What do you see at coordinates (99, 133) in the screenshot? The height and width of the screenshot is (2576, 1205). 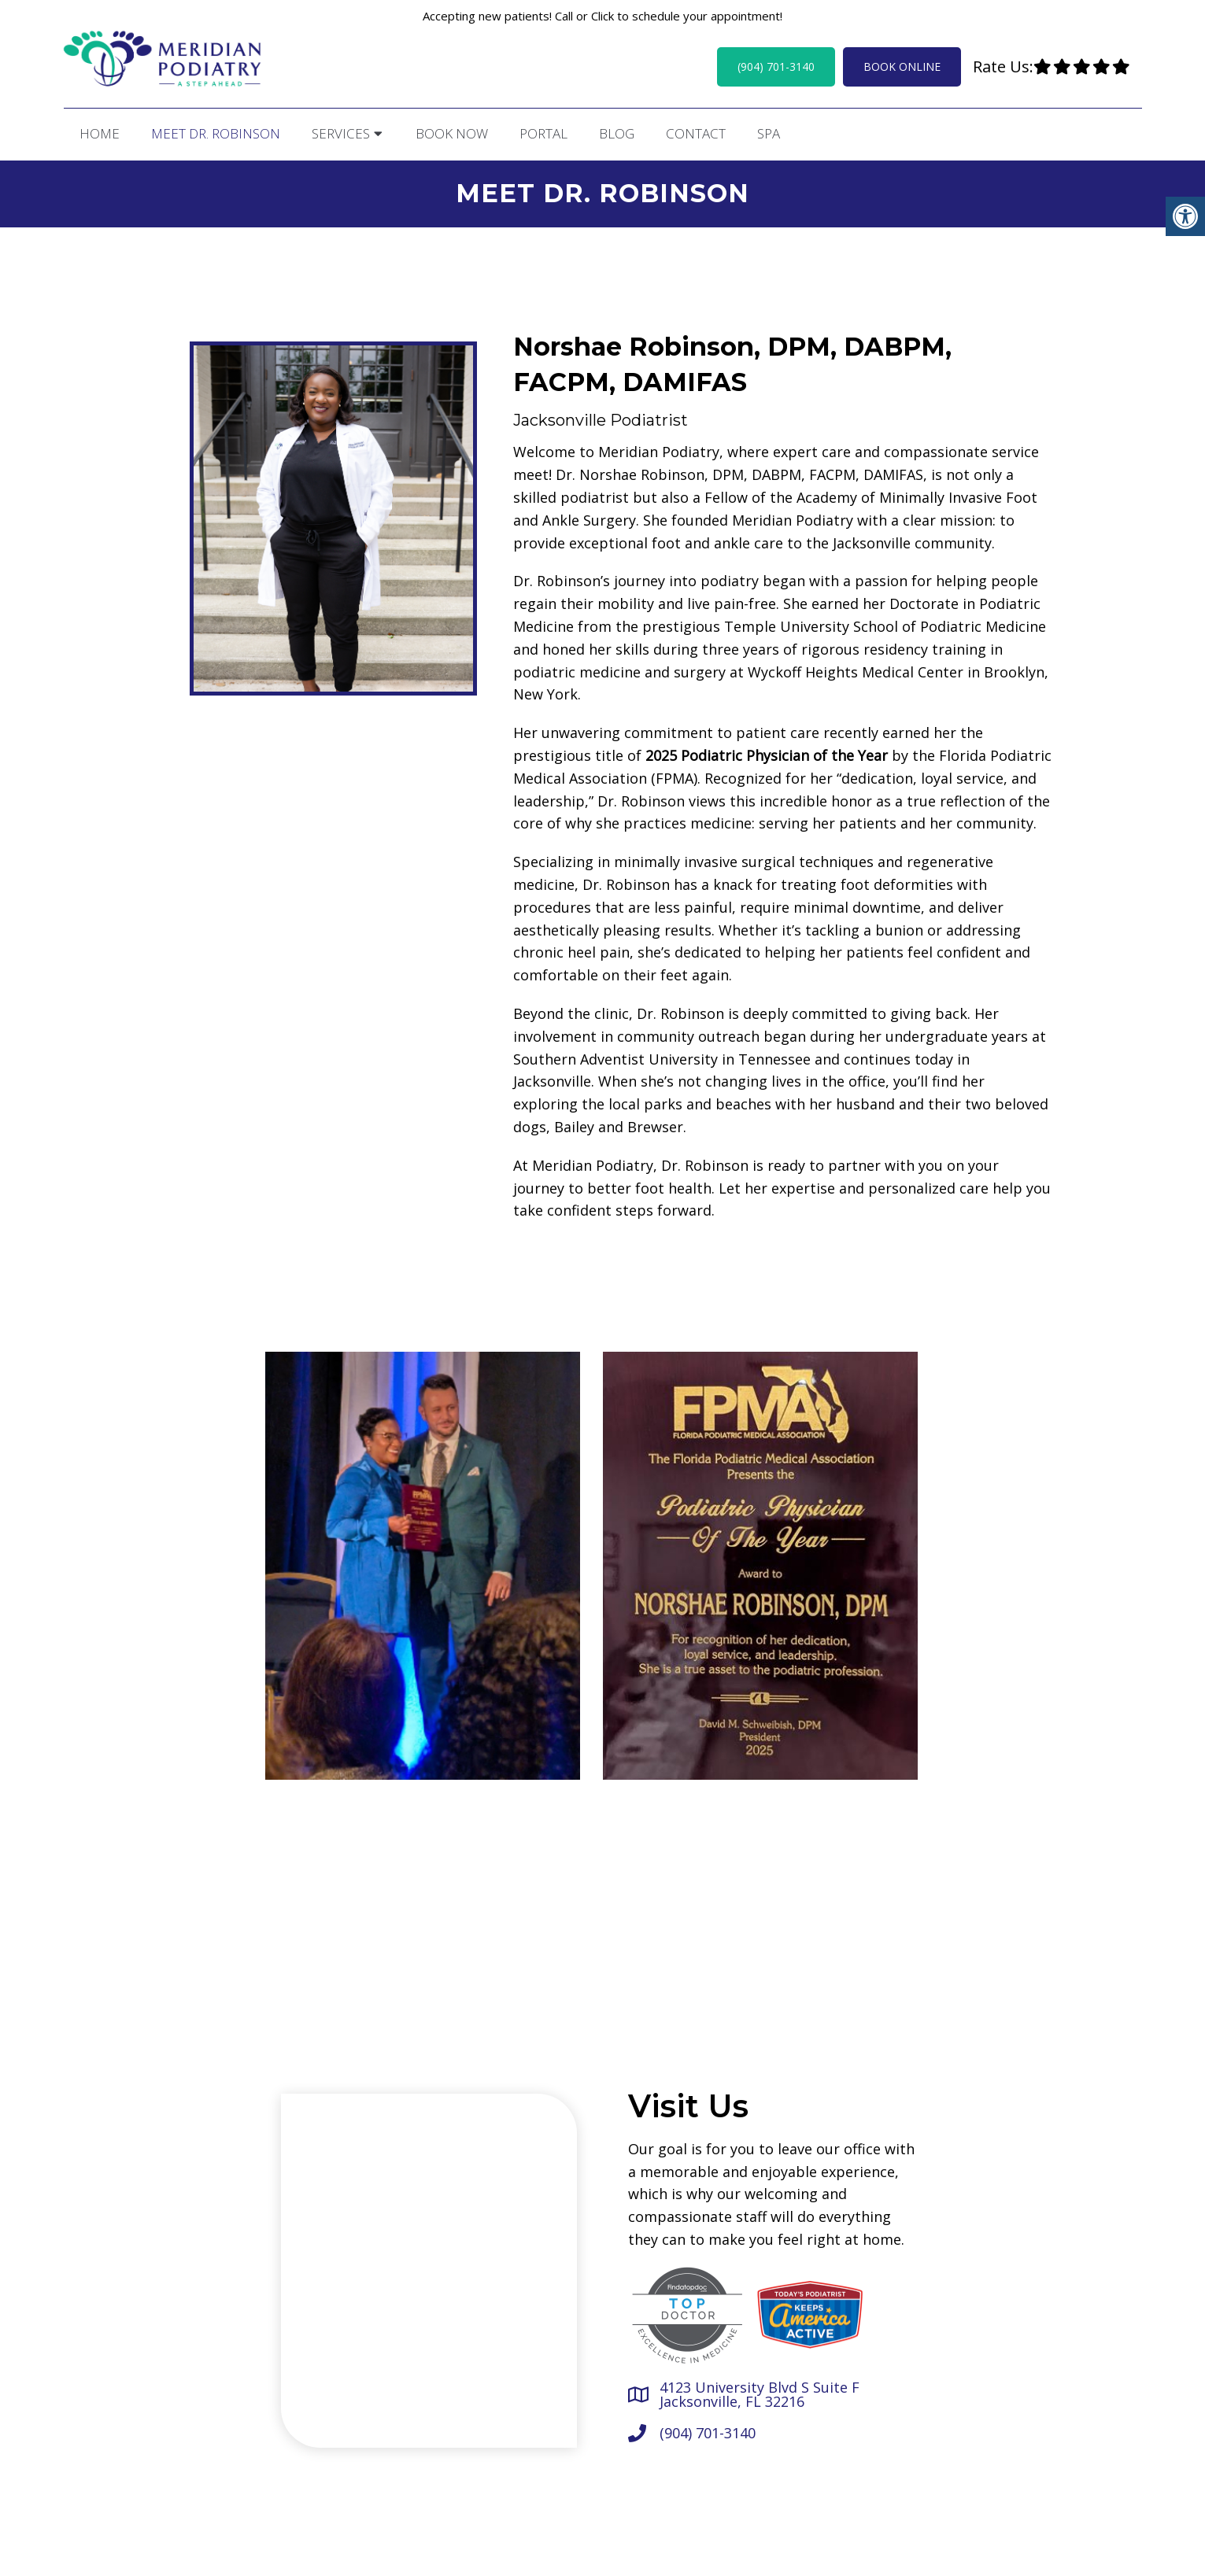 I see `Home` at bounding box center [99, 133].